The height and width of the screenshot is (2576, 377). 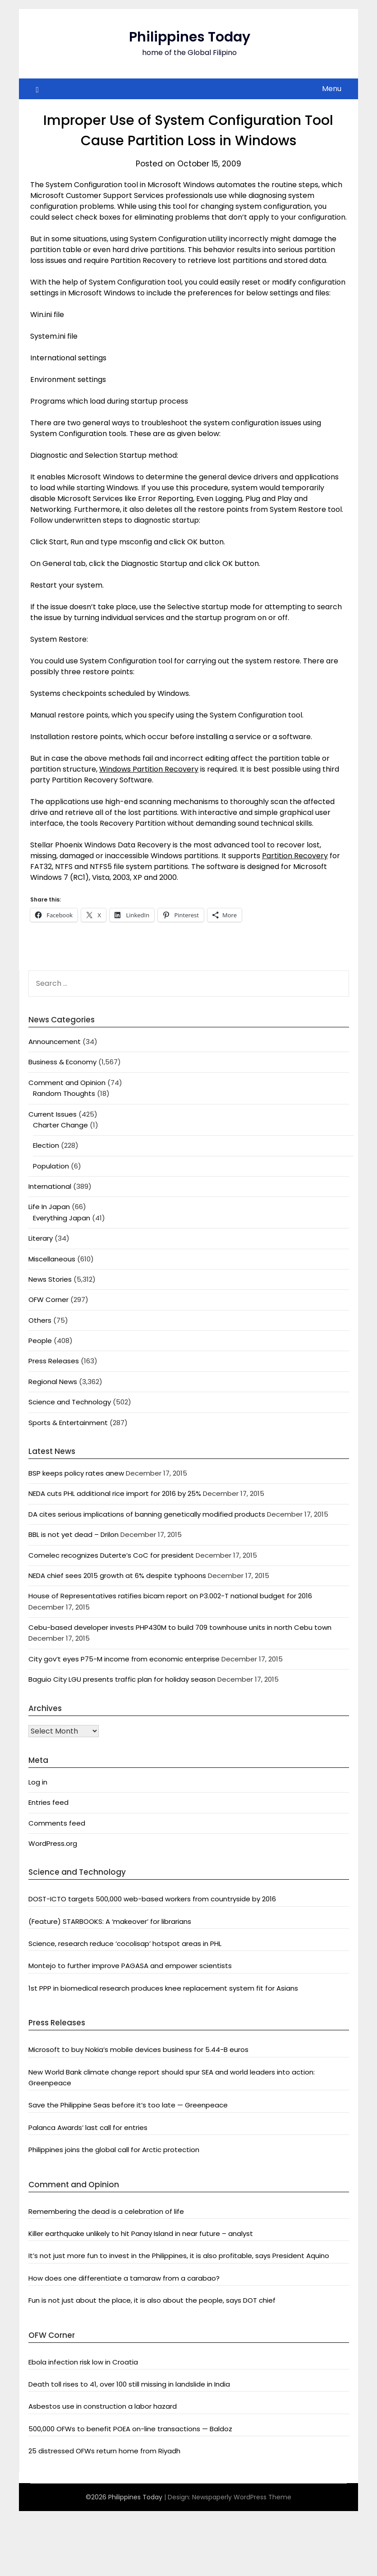 What do you see at coordinates (53, 1361) in the screenshot?
I see `Press Releases` at bounding box center [53, 1361].